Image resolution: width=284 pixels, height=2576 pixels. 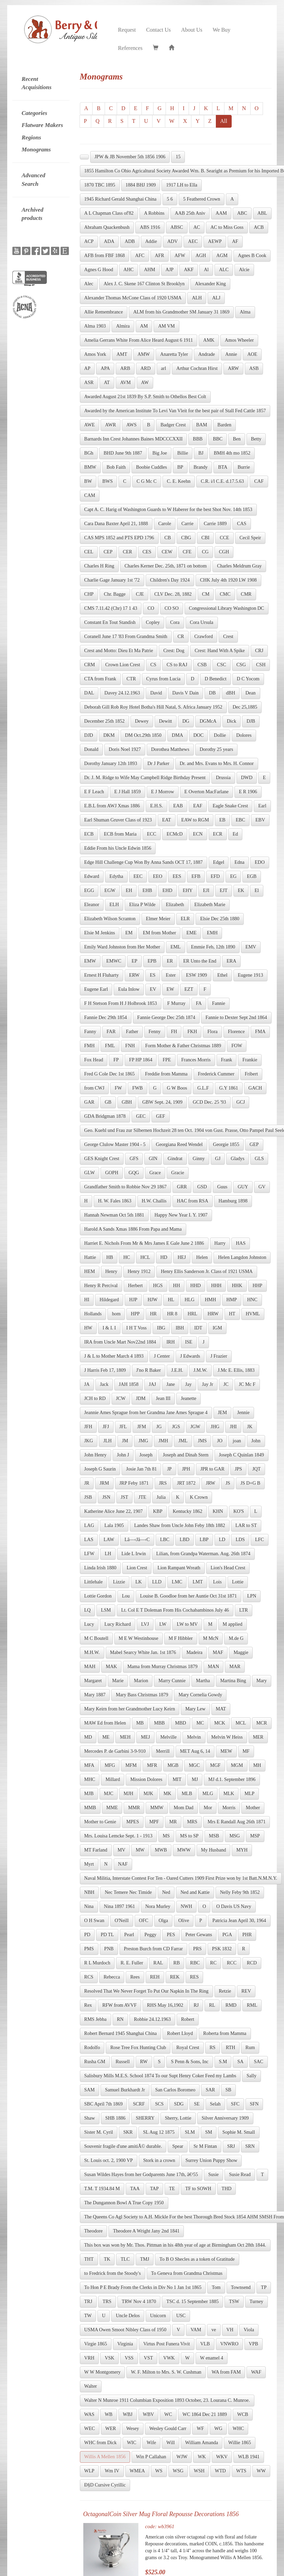 What do you see at coordinates (89, 1892) in the screenshot?
I see `NBH` at bounding box center [89, 1892].